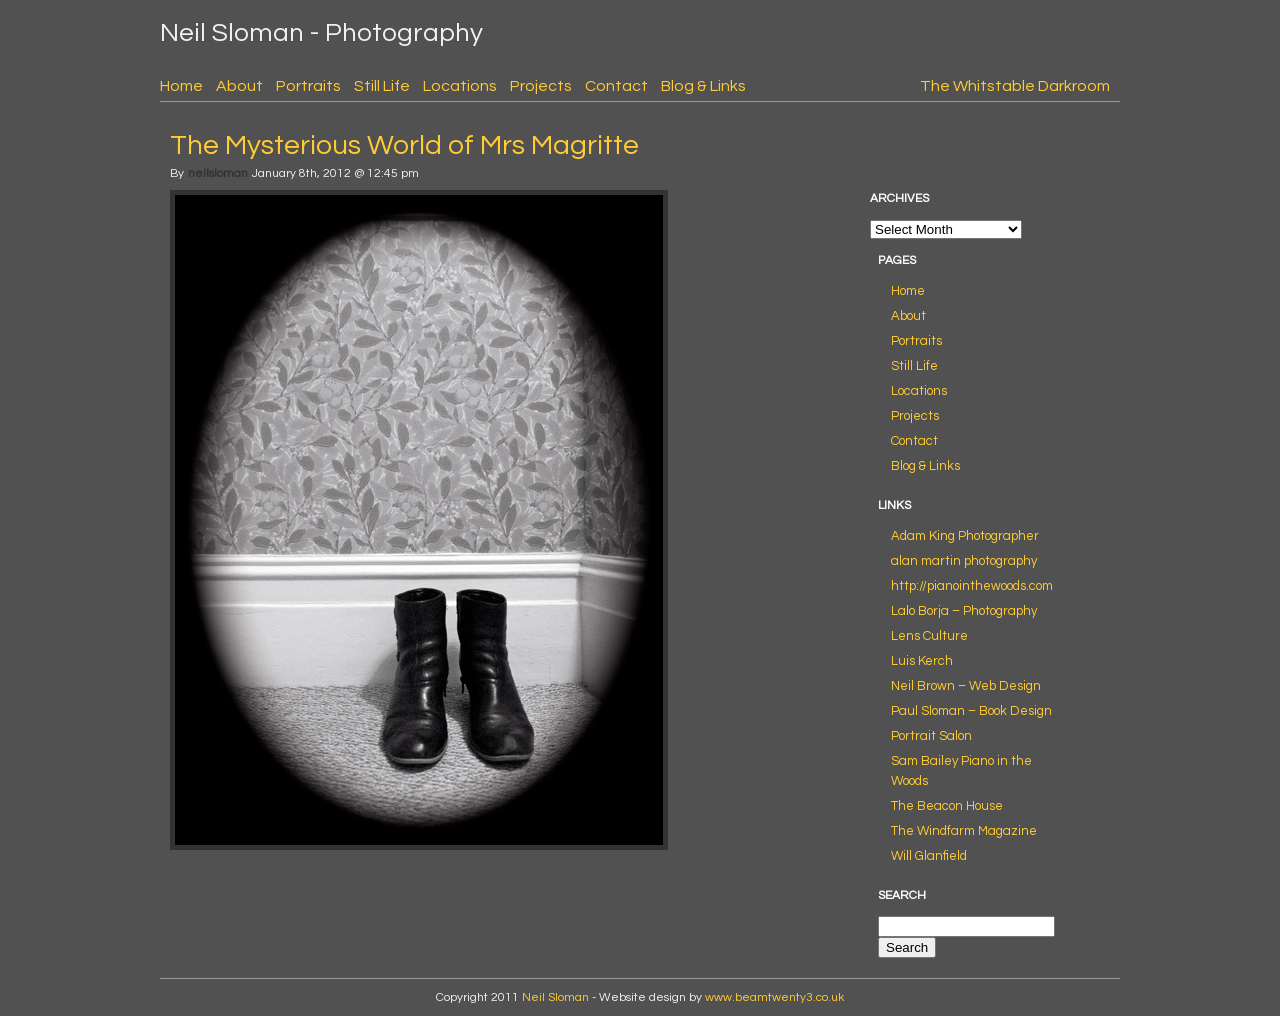  What do you see at coordinates (239, 86) in the screenshot?
I see `About` at bounding box center [239, 86].